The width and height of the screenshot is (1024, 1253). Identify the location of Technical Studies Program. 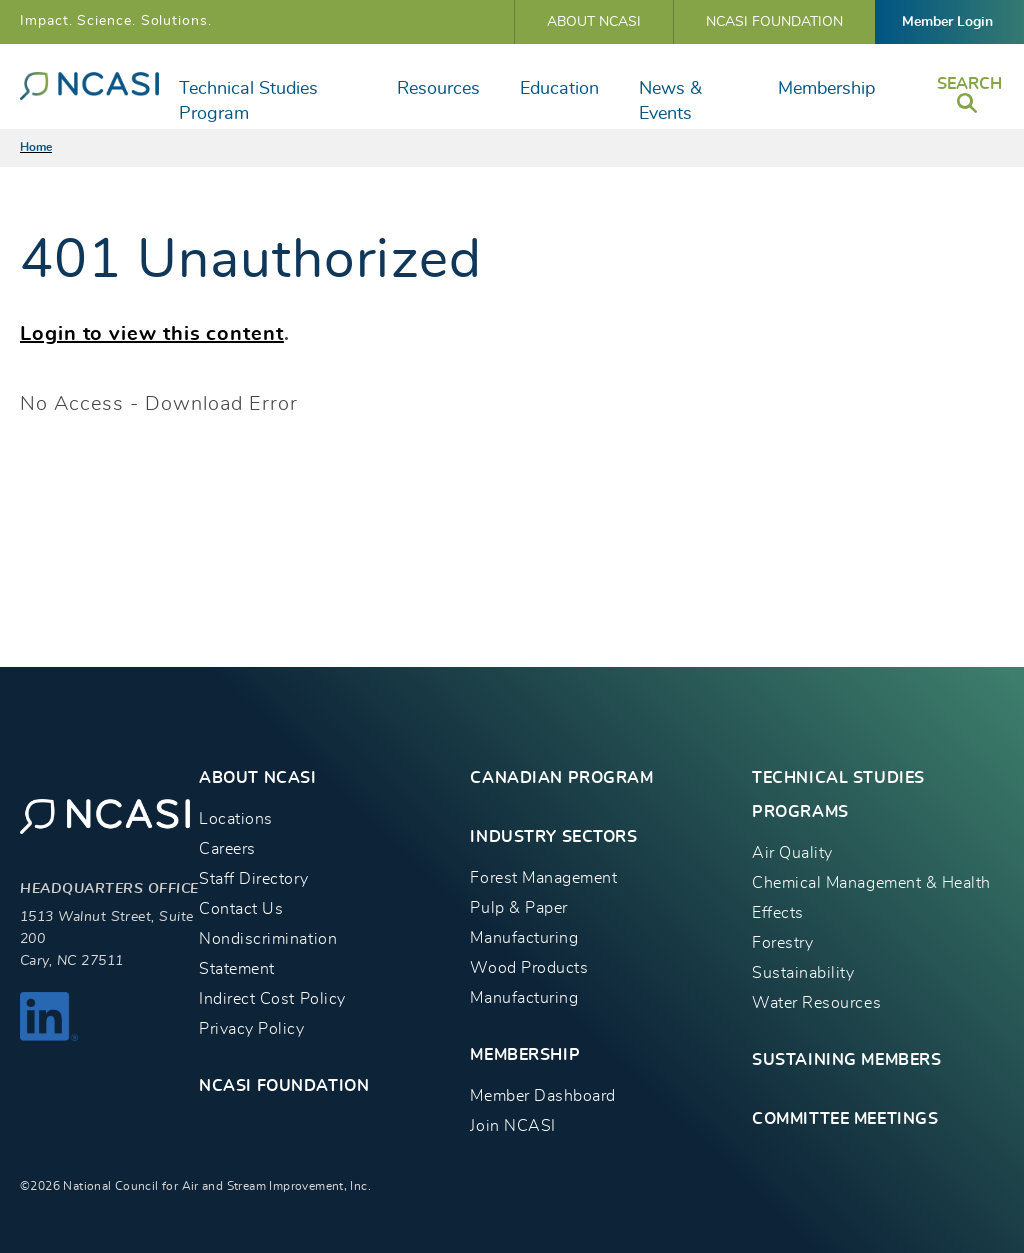
(248, 101).